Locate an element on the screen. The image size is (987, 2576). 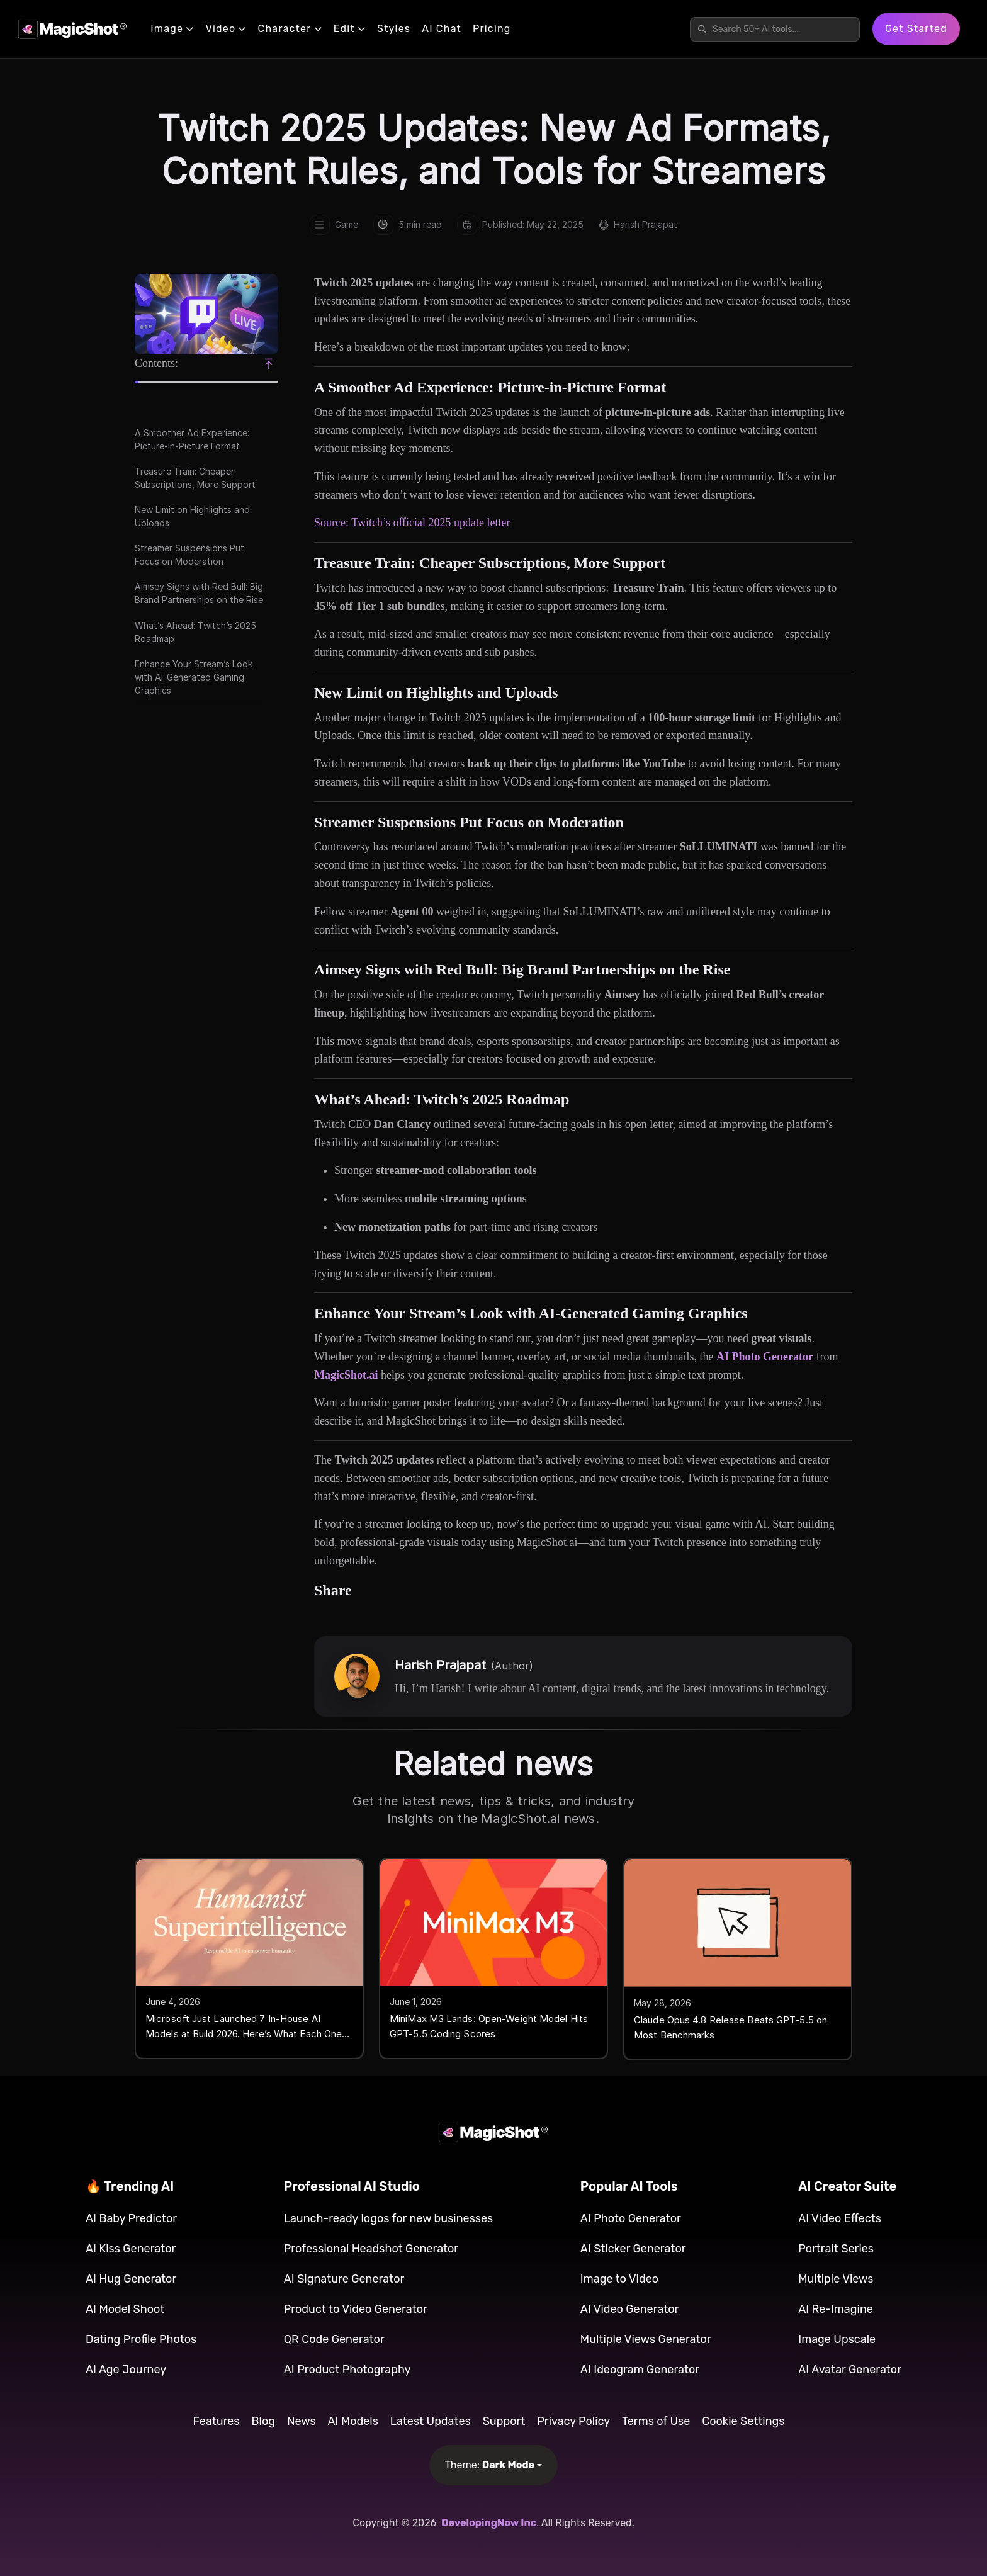
AI Hug Generator is located at coordinates (131, 2279).